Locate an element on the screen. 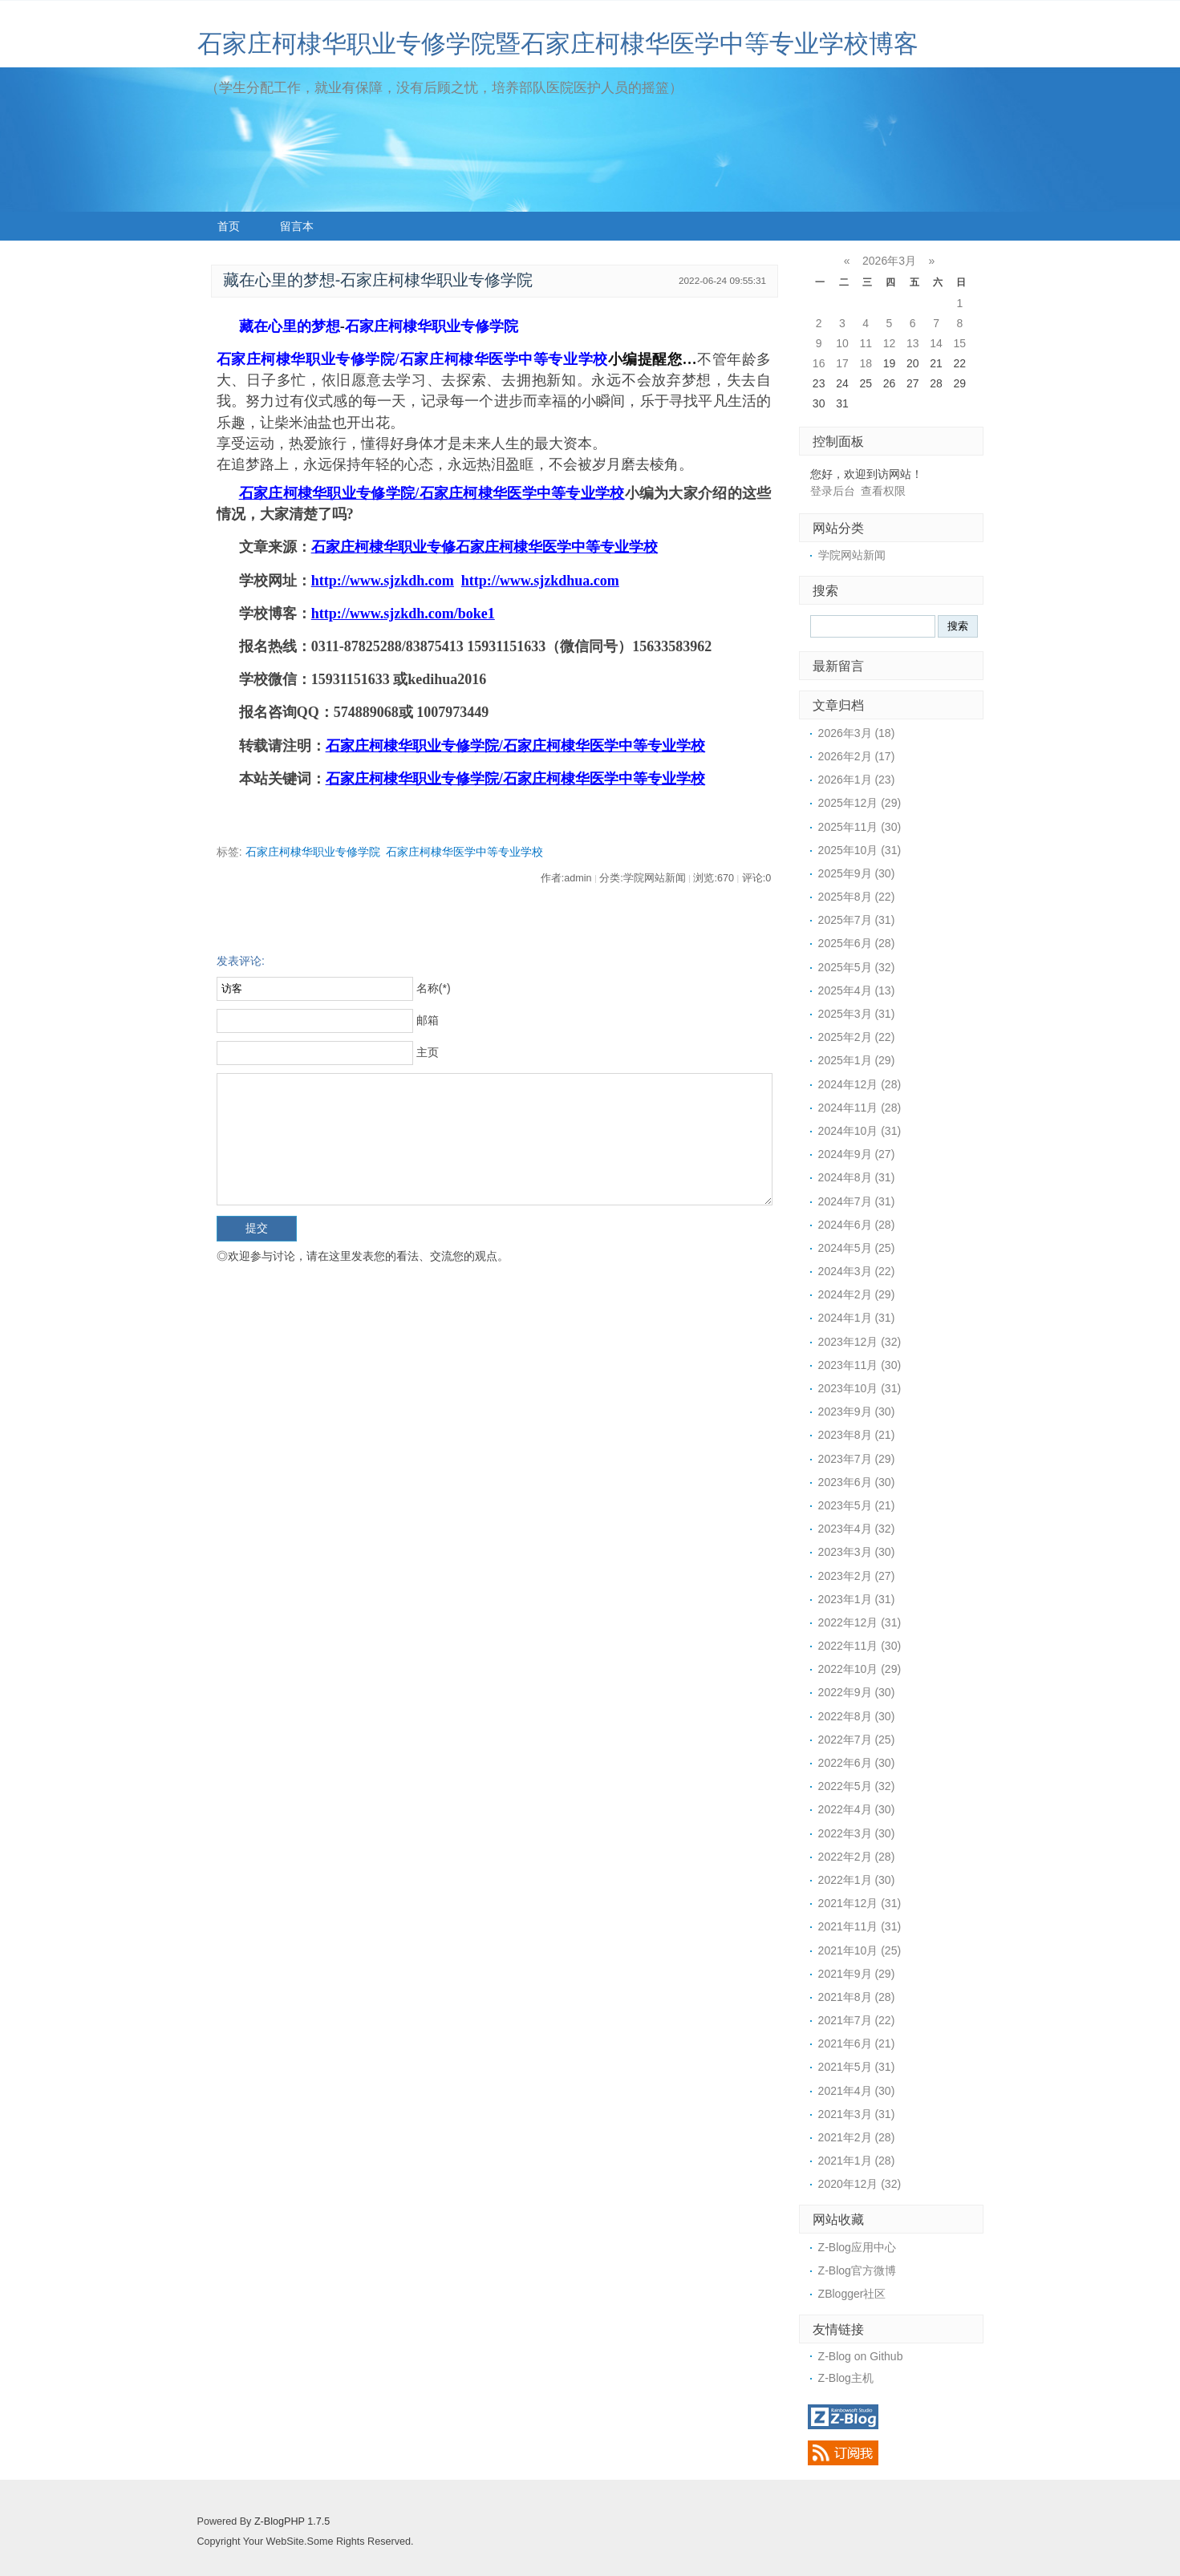 The width and height of the screenshot is (1180, 2576). 2024年1月 (31) is located at coordinates (856, 1317).